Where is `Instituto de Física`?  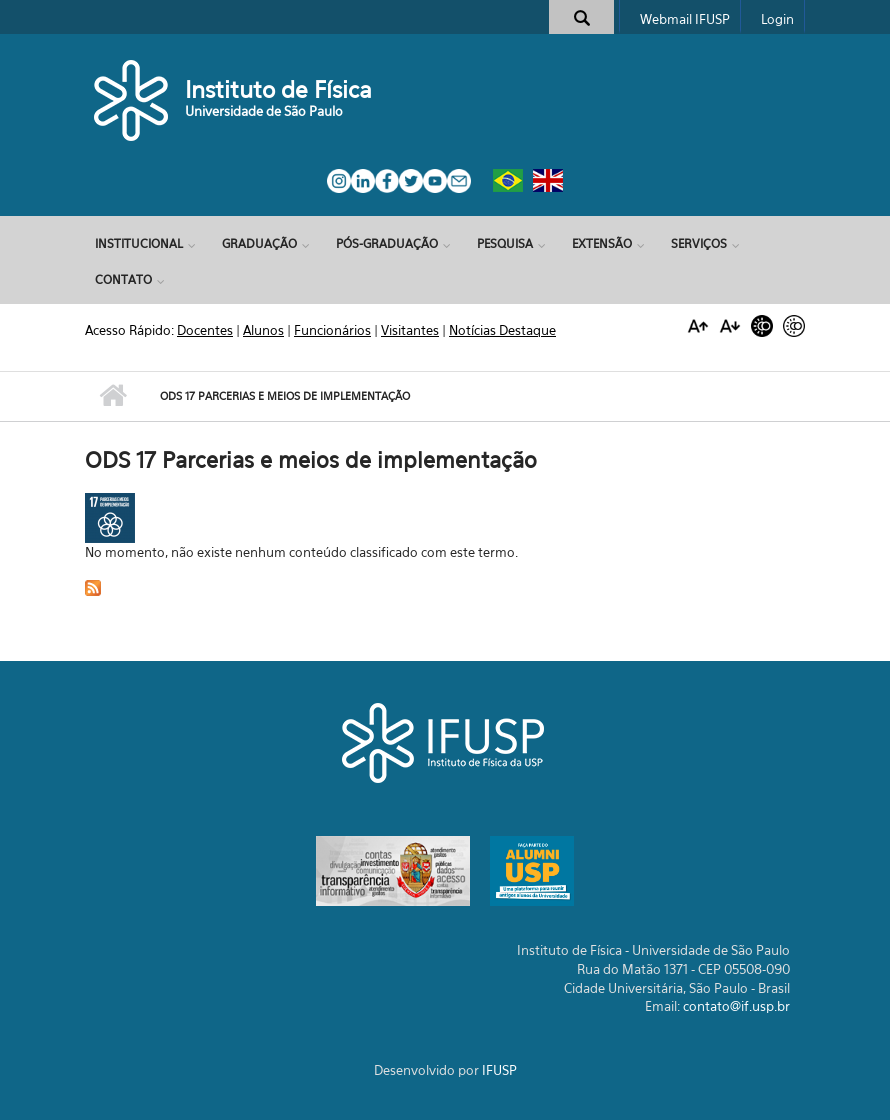
Instituto de Física is located at coordinates (278, 89).